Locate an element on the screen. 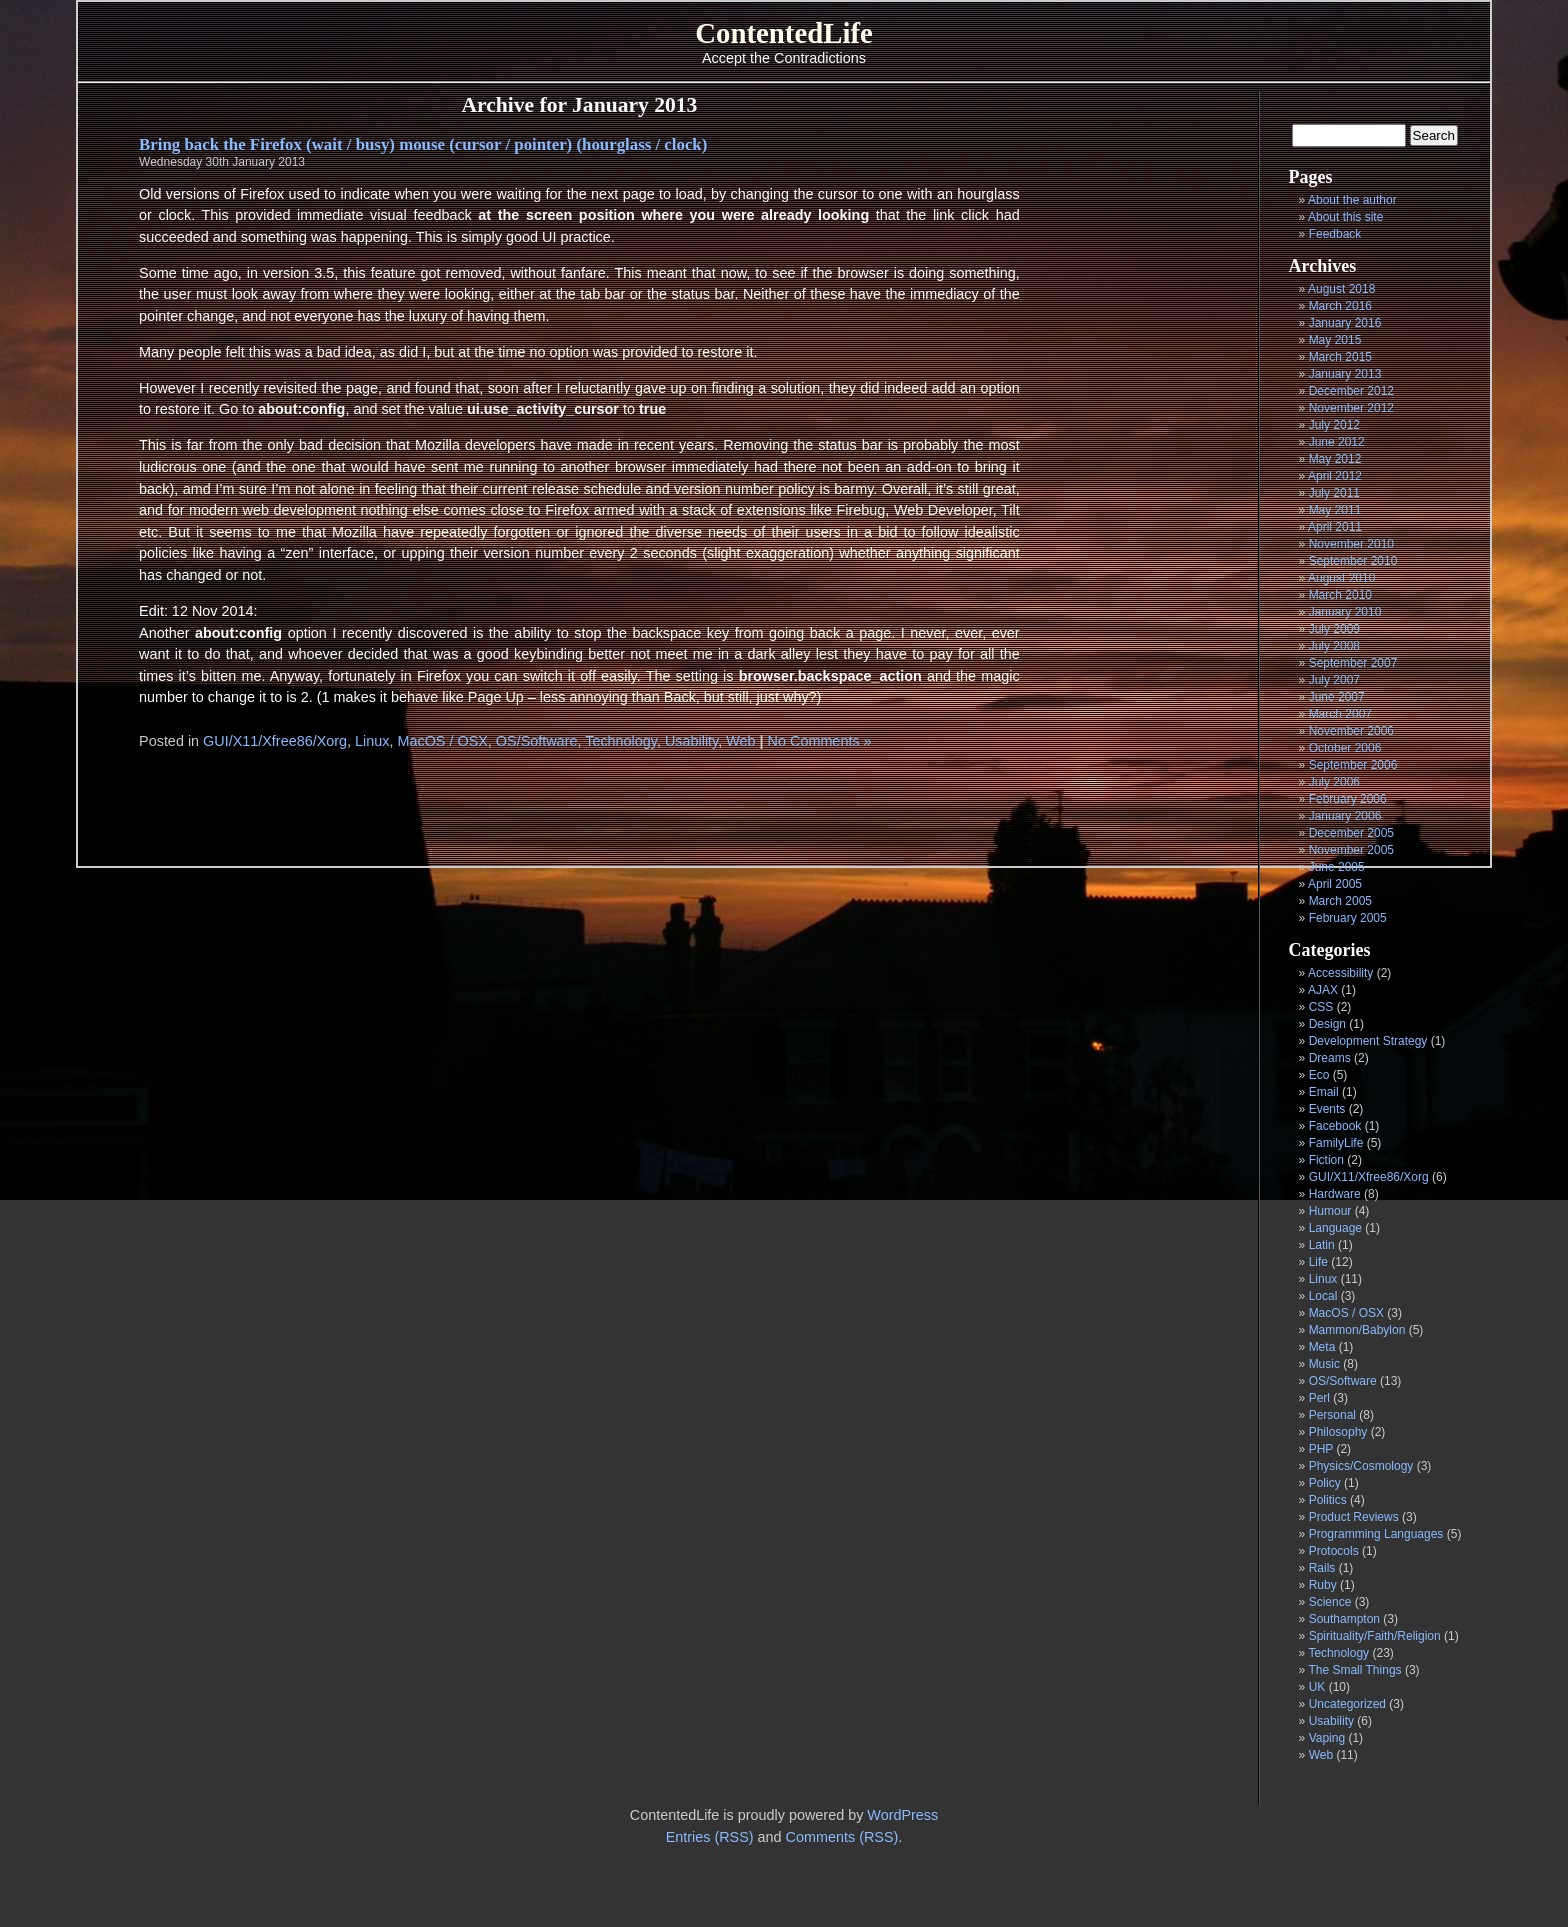  February 2006 is located at coordinates (1348, 799).